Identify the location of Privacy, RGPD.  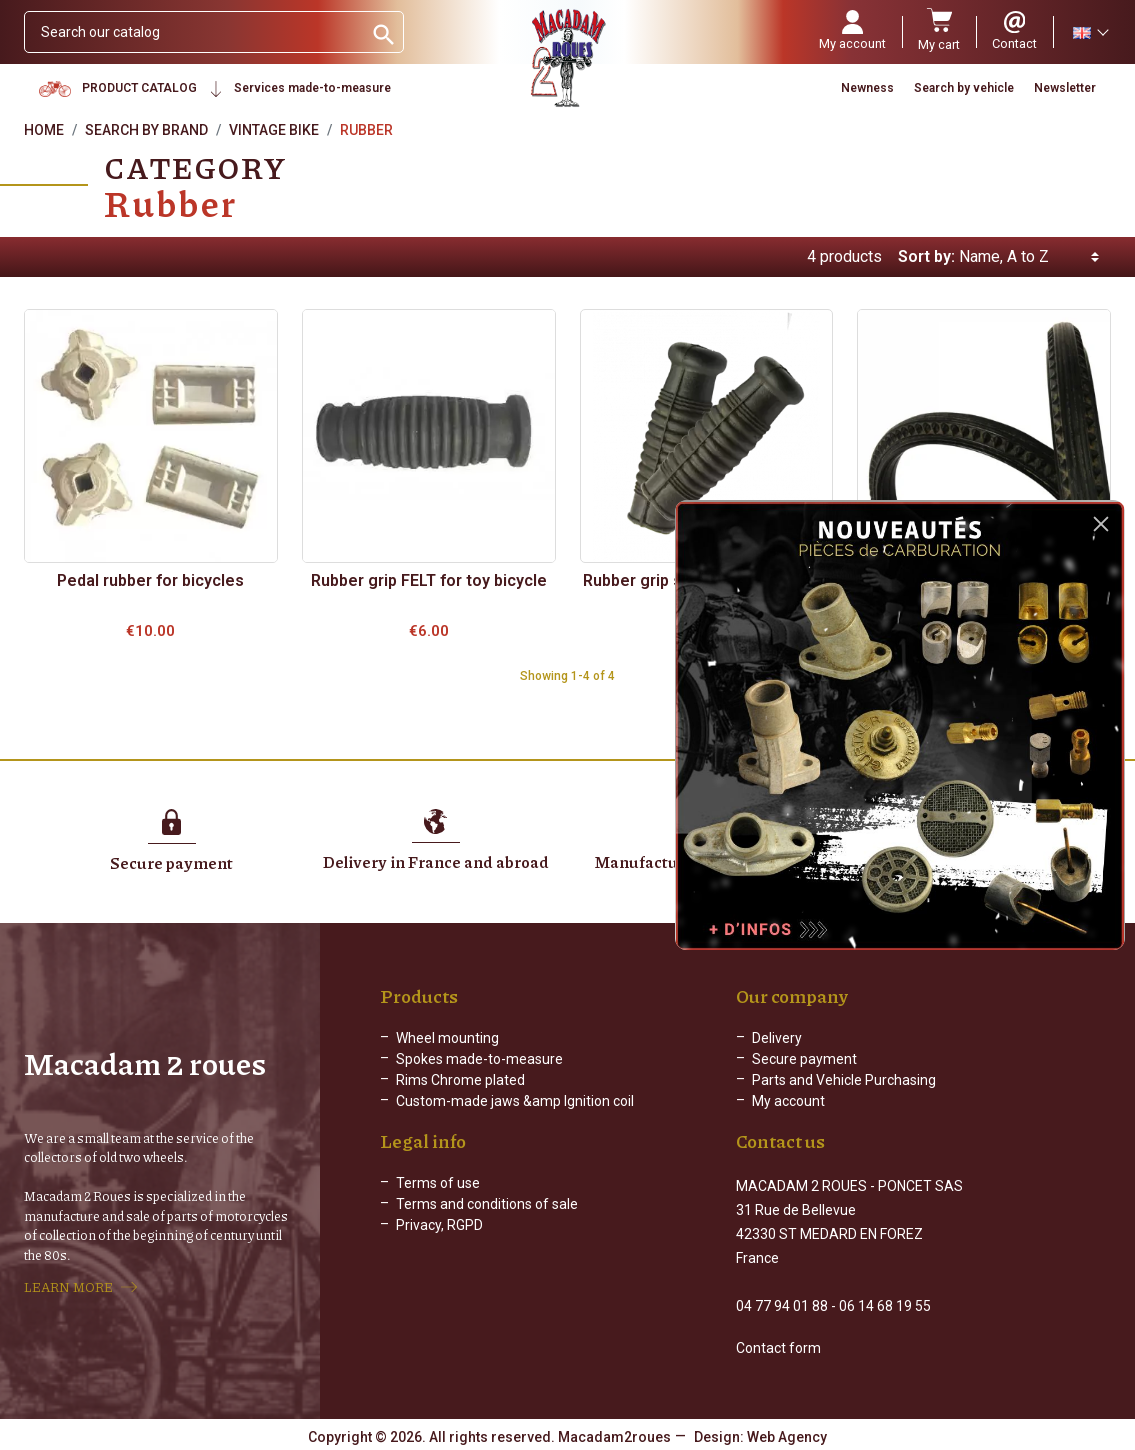
(439, 1241).